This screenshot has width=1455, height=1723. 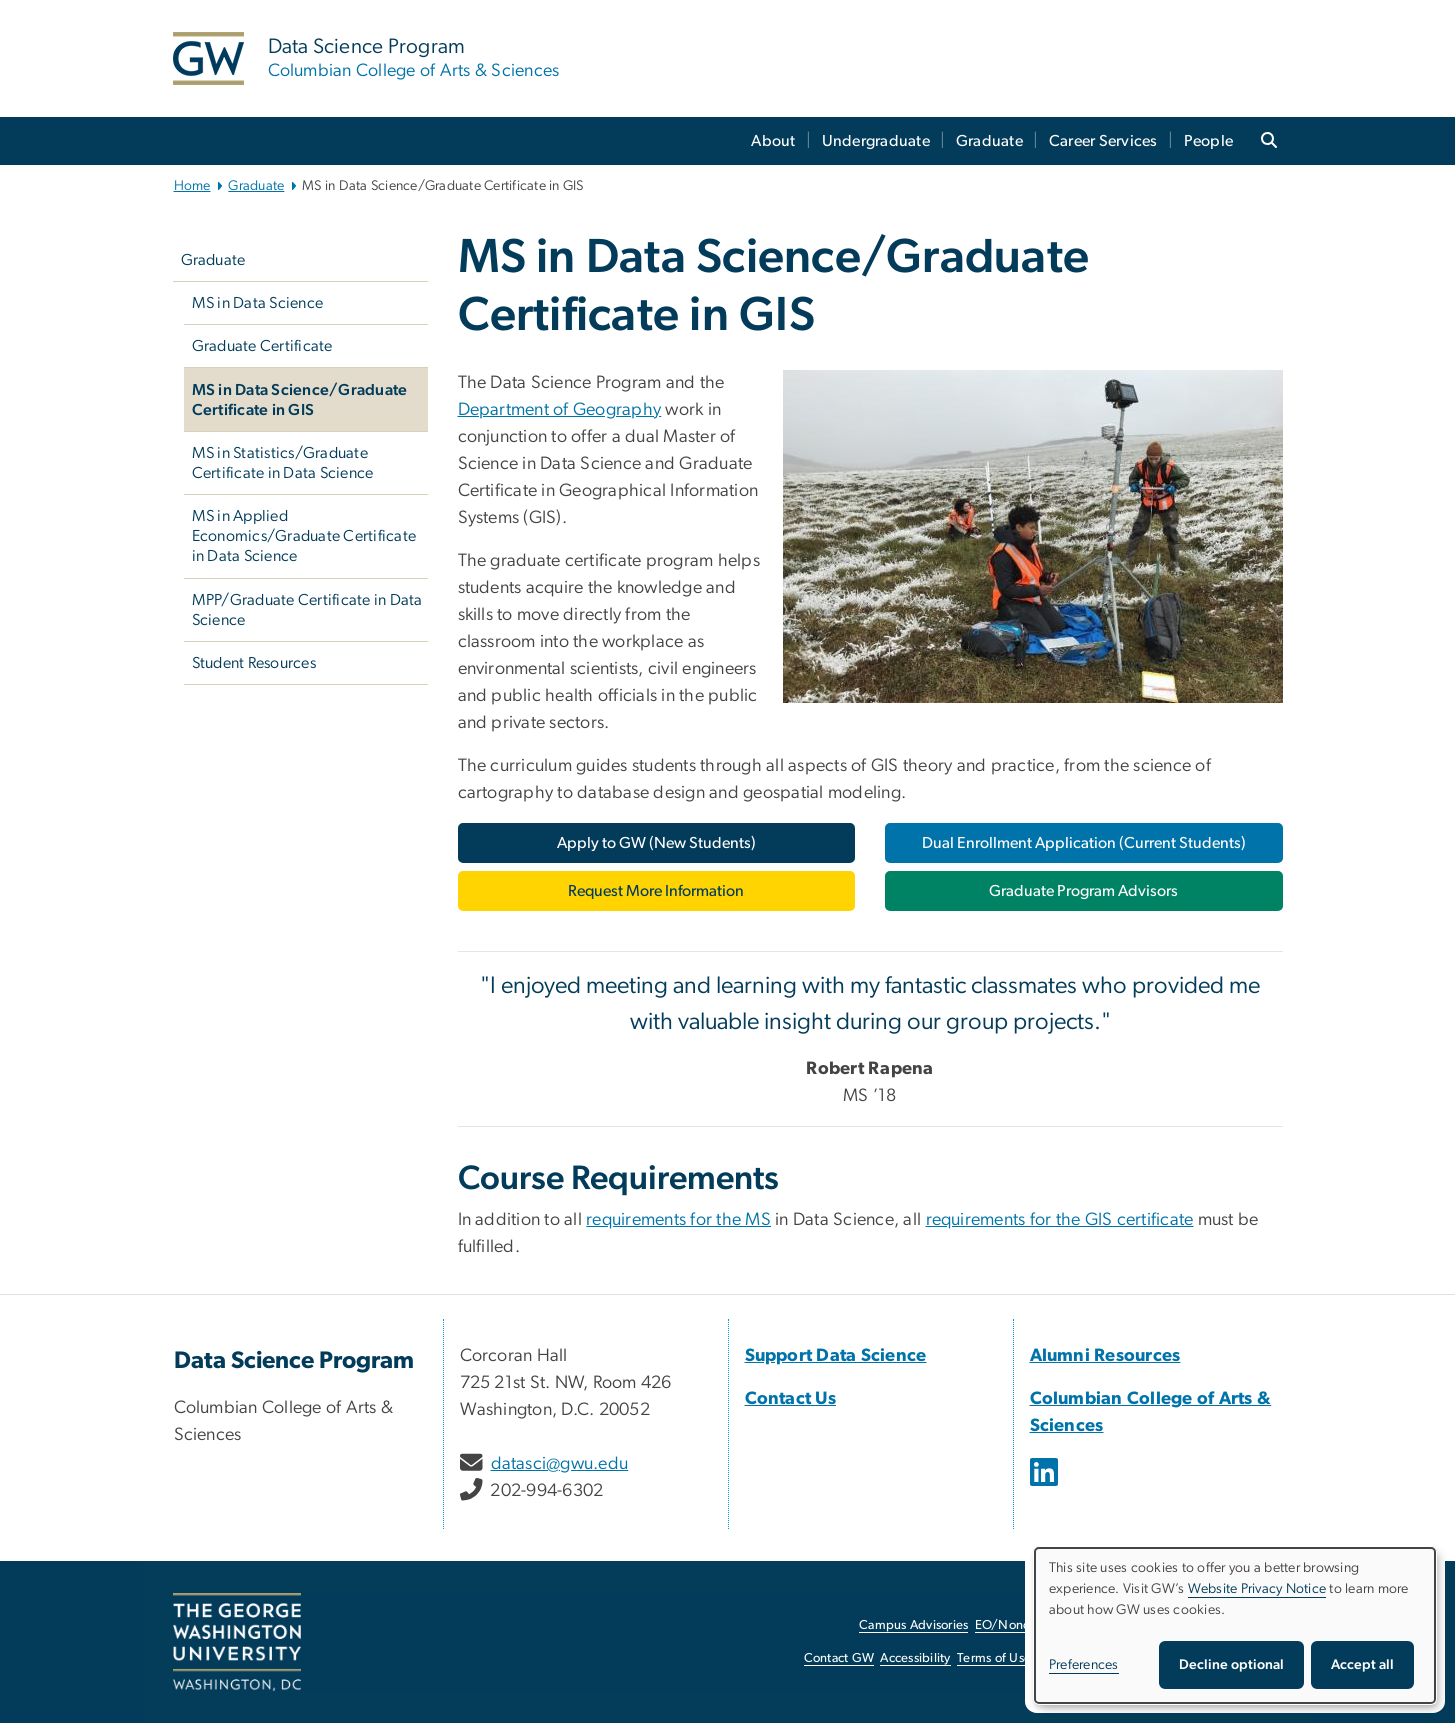 What do you see at coordinates (989, 141) in the screenshot?
I see `Graduate` at bounding box center [989, 141].